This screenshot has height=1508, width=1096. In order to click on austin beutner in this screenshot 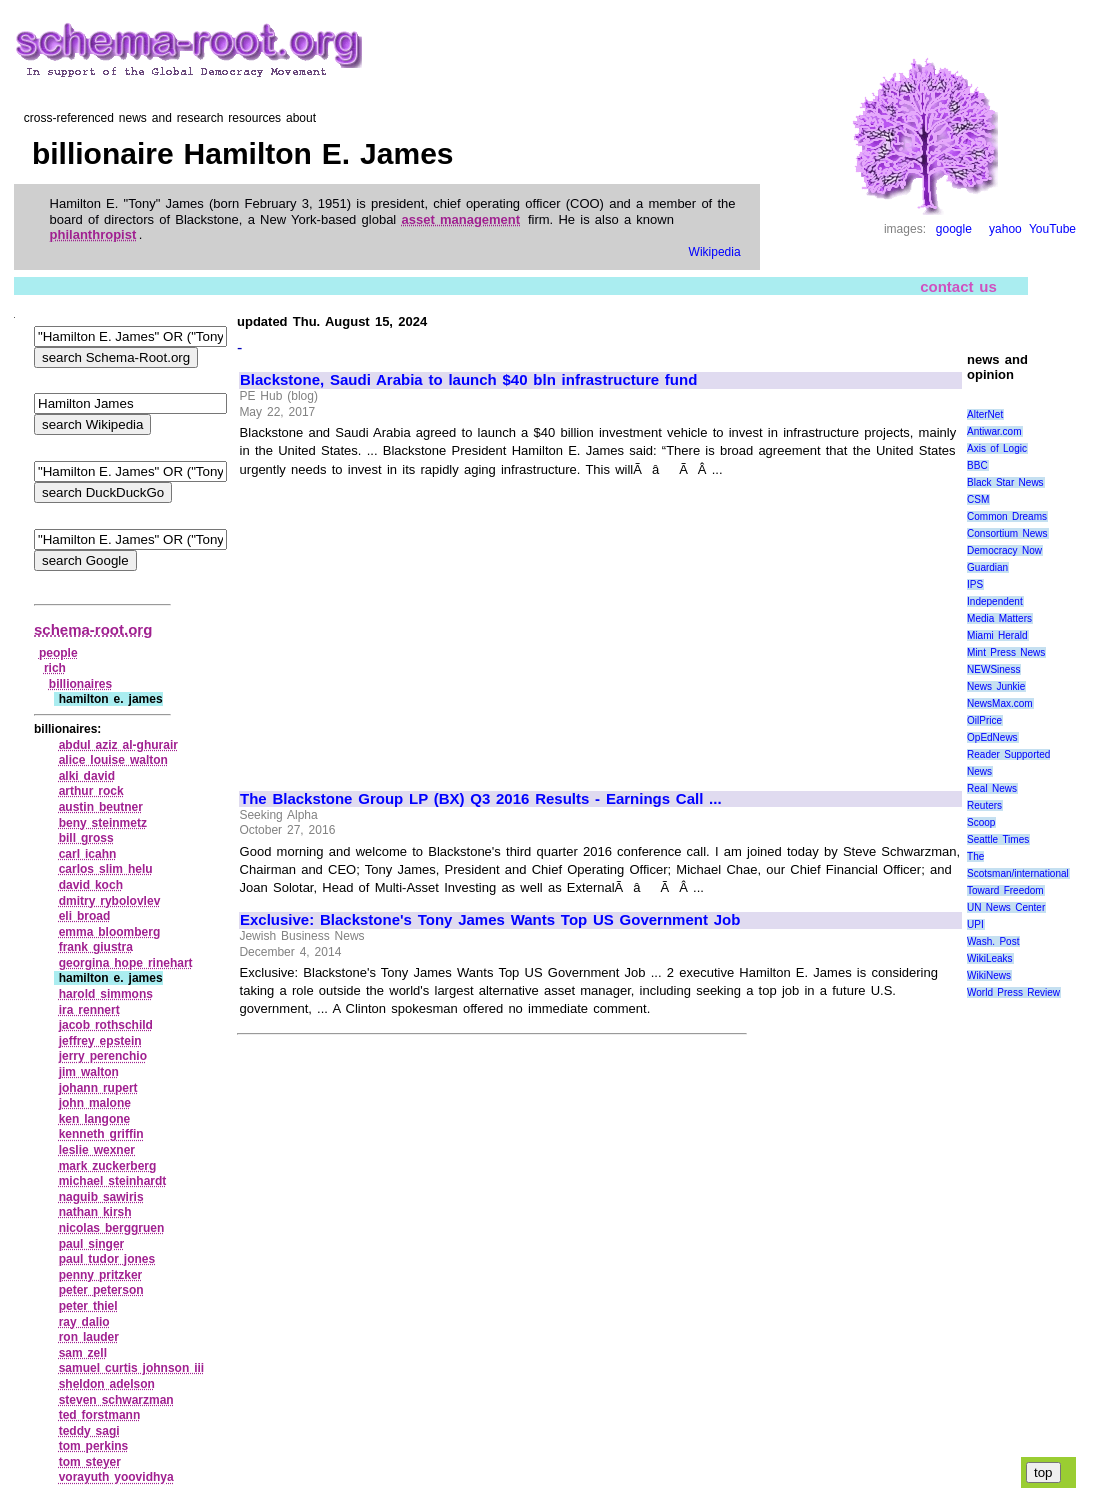, I will do `click(101, 807)`.